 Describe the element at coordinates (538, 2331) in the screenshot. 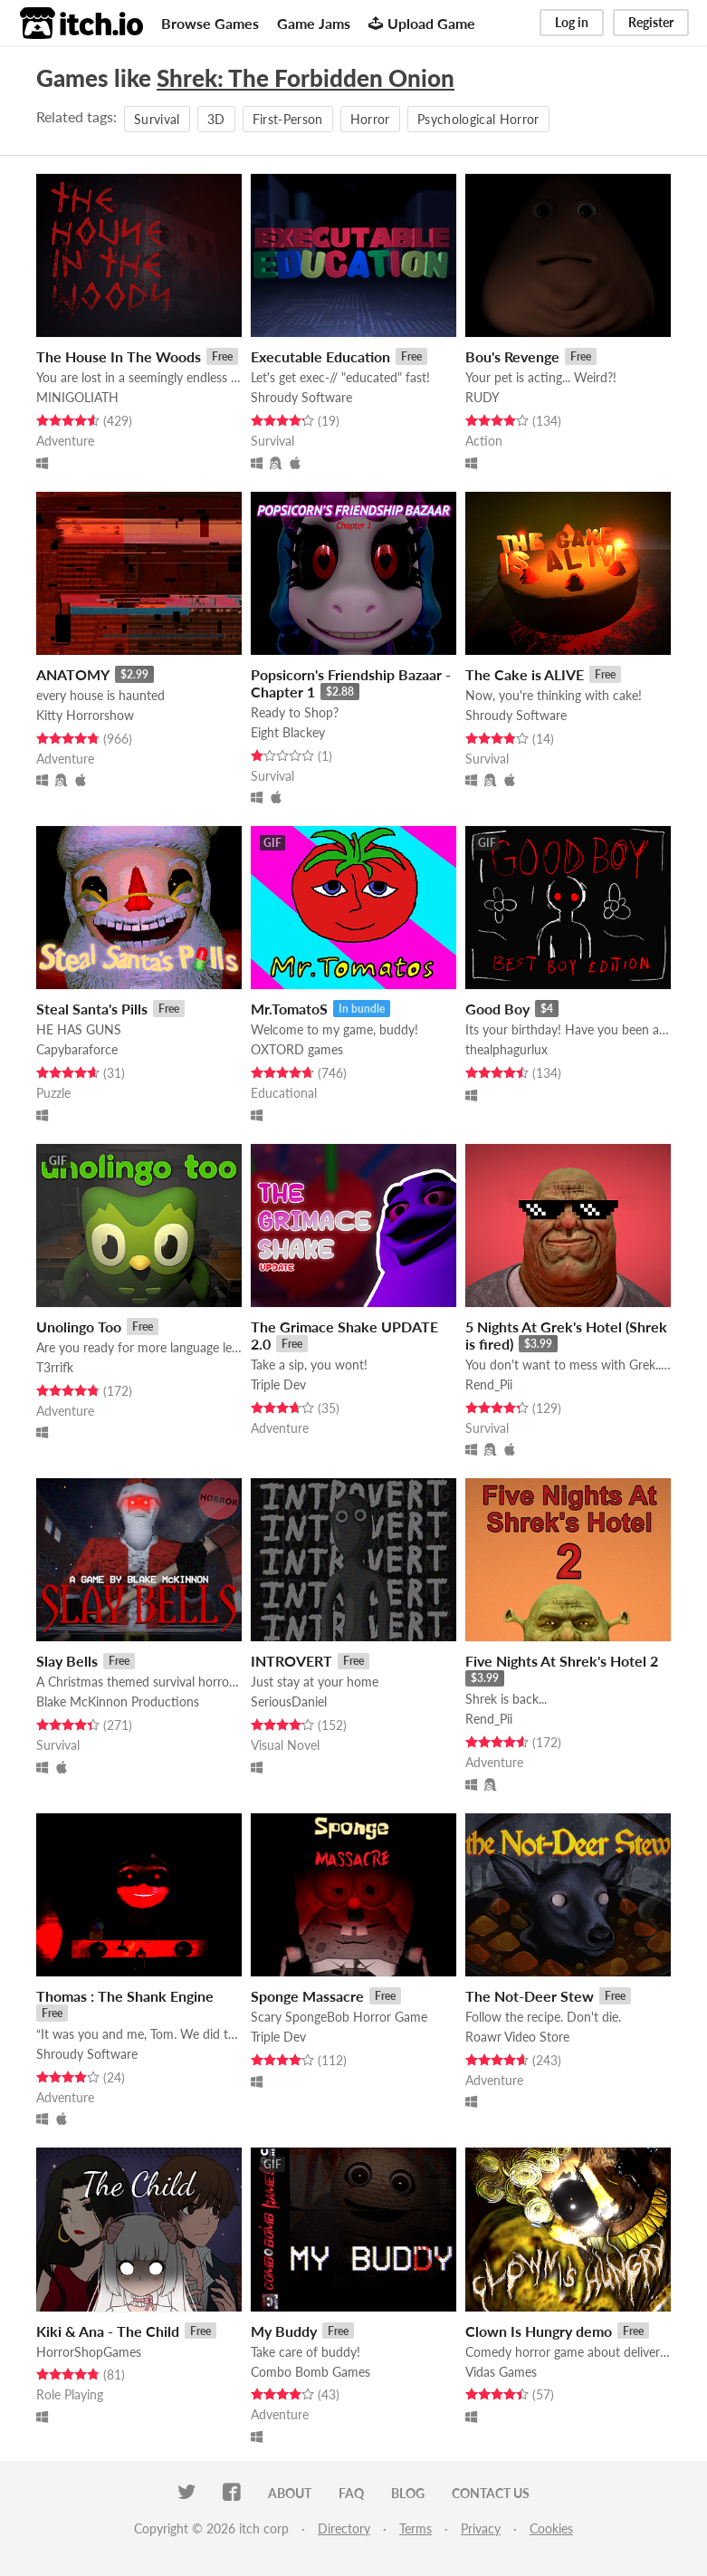

I see `Clown Is Hungry demo` at that location.